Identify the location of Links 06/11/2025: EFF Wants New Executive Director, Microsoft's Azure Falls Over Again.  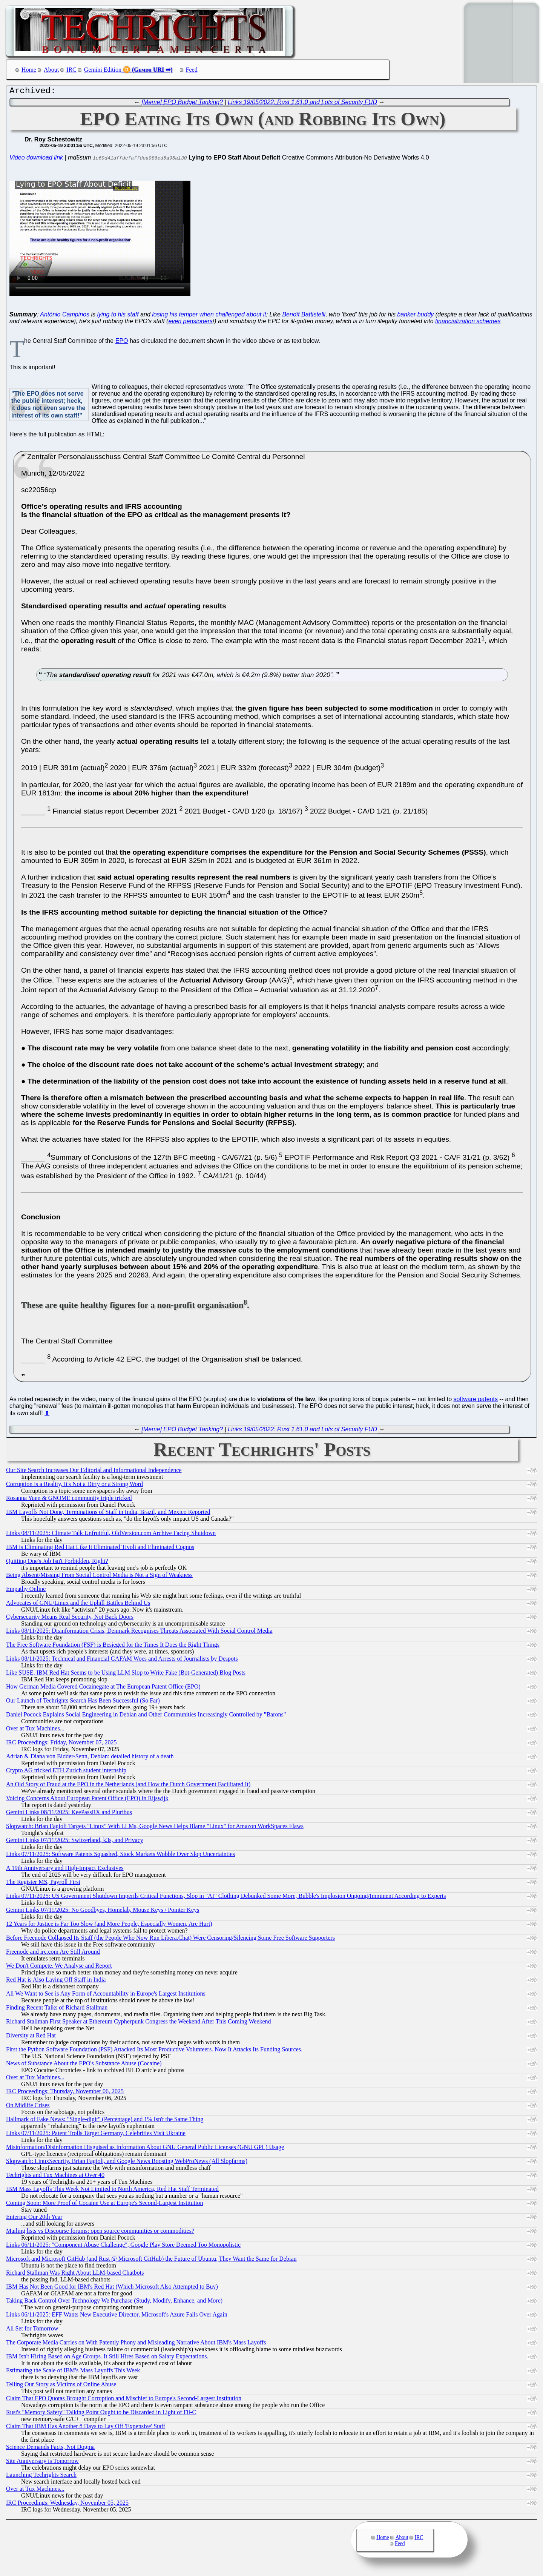
(116, 2316).